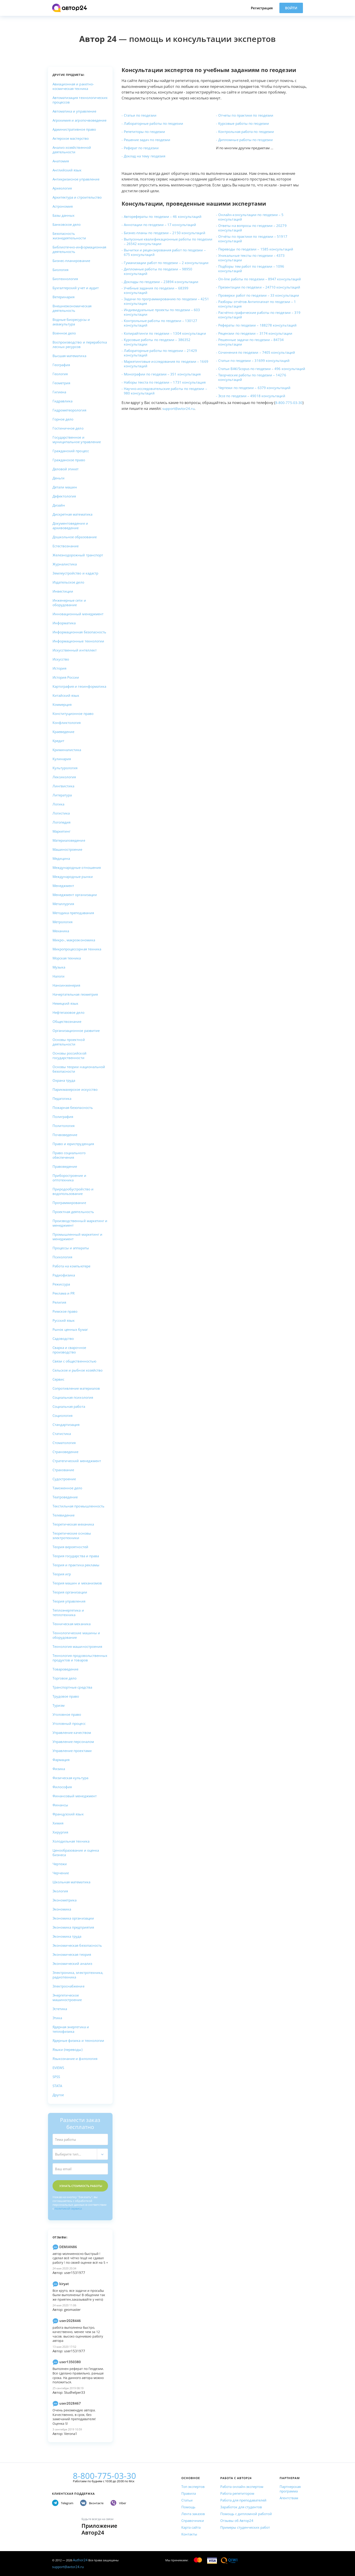 The height and width of the screenshot is (2576, 355). I want to click on Высшая математика, so click(69, 355).